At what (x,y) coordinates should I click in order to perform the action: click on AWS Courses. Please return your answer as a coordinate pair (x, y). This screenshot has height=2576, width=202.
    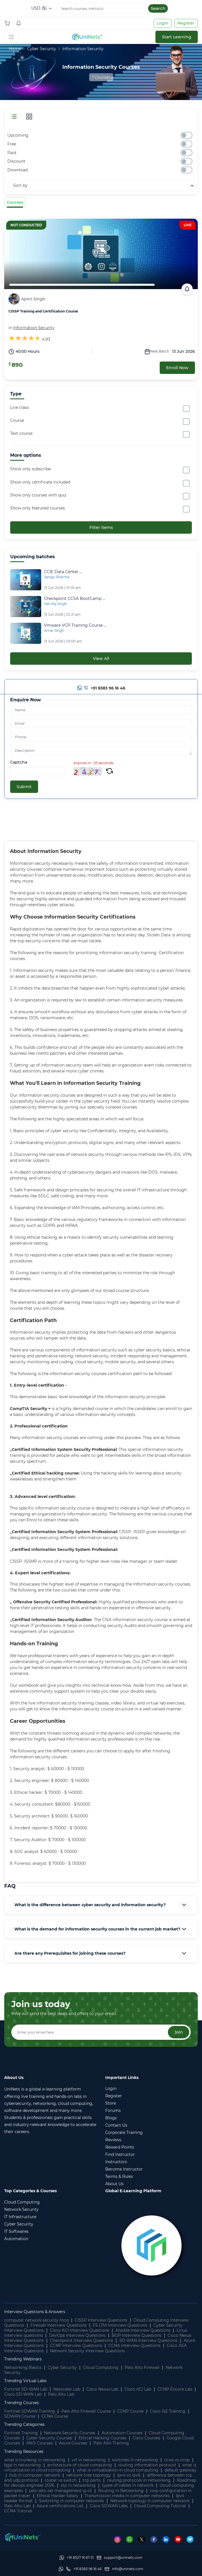
    Looking at the image, I should click on (39, 2443).